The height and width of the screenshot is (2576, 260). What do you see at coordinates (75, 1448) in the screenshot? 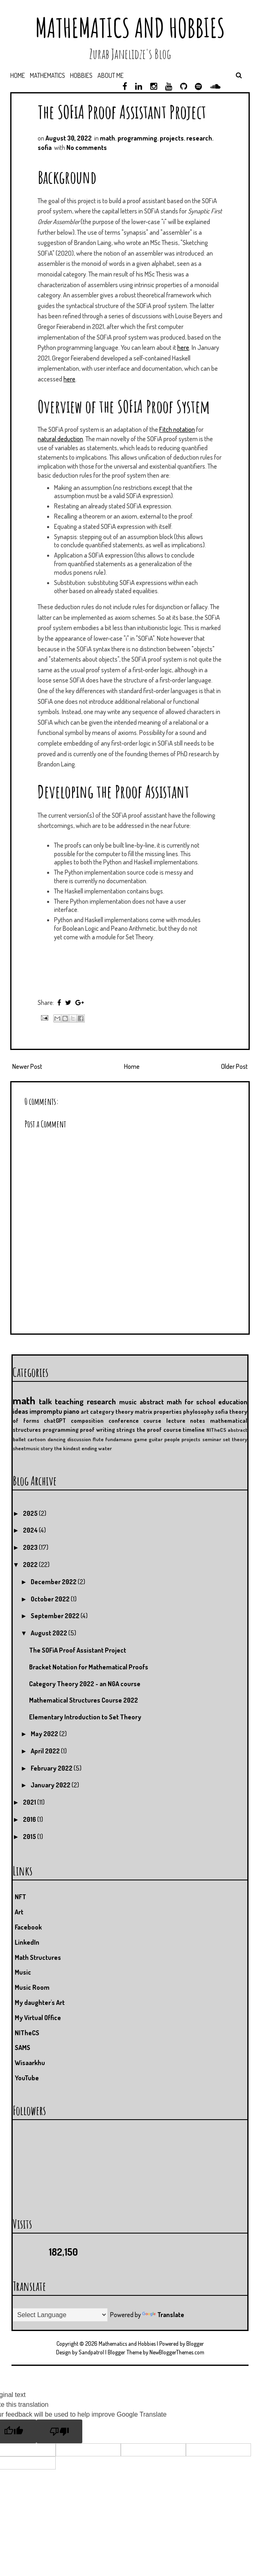
I see `the kindest ending` at bounding box center [75, 1448].